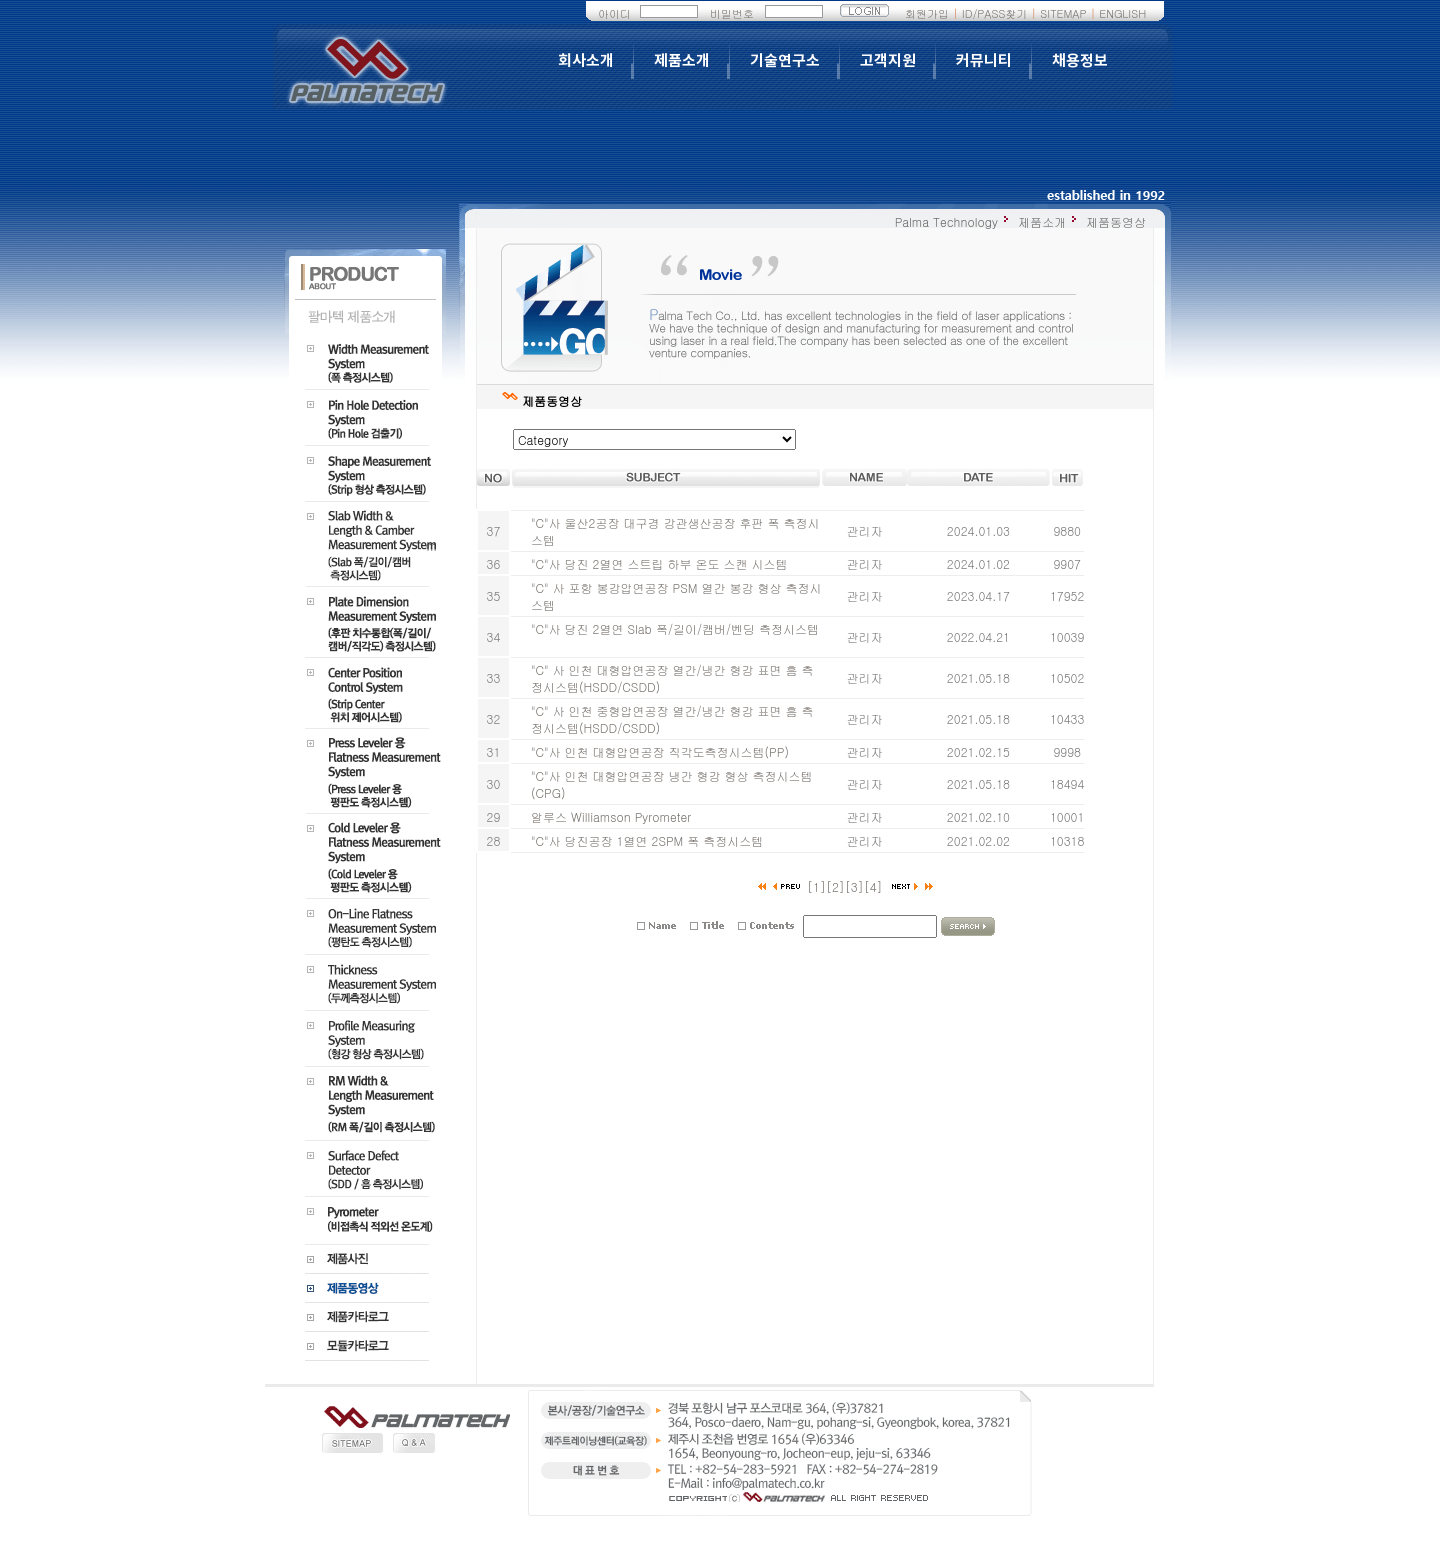  Describe the element at coordinates (984, 61) in the screenshot. I see `커뮤니티` at that location.